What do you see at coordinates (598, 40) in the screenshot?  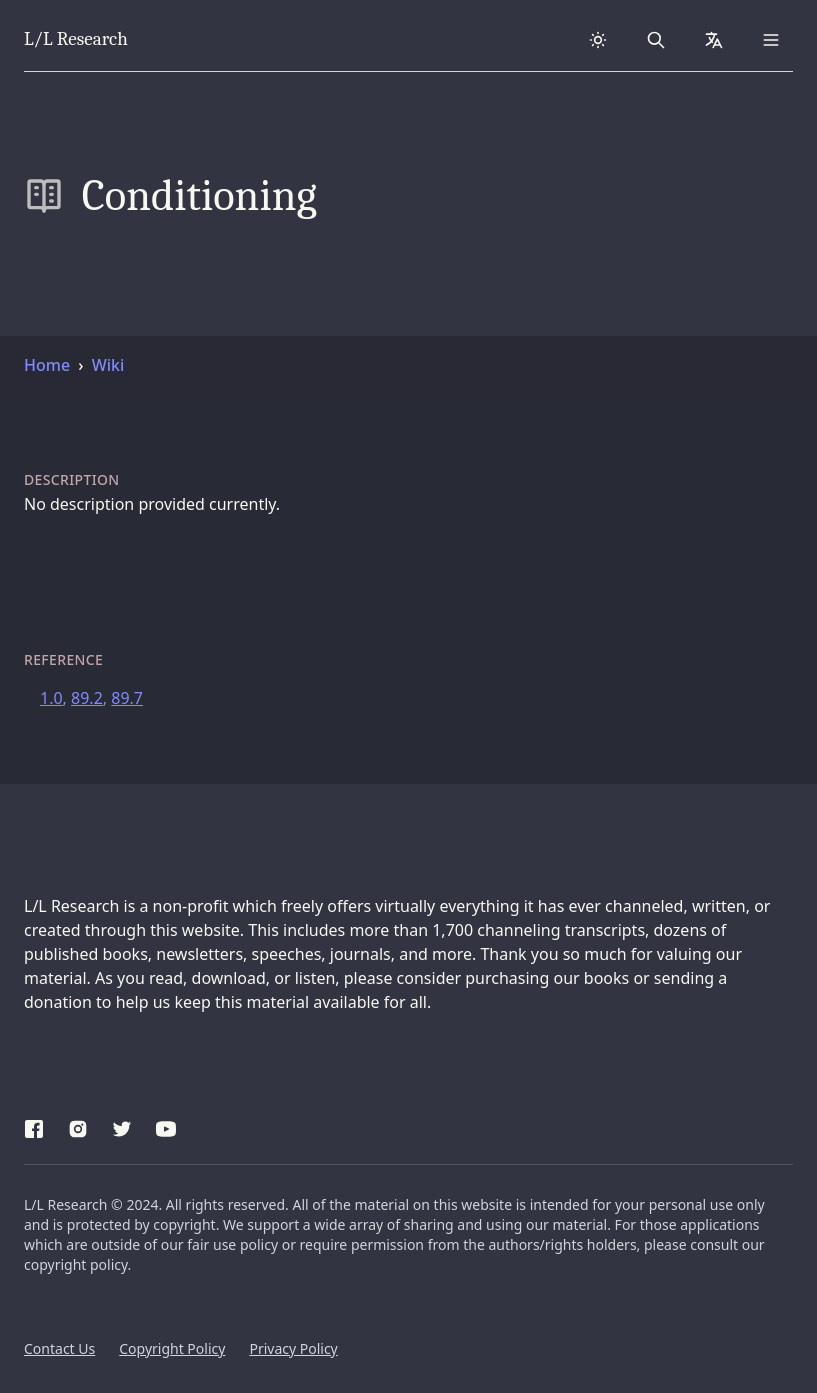 I see `[Dark theme]` at bounding box center [598, 40].